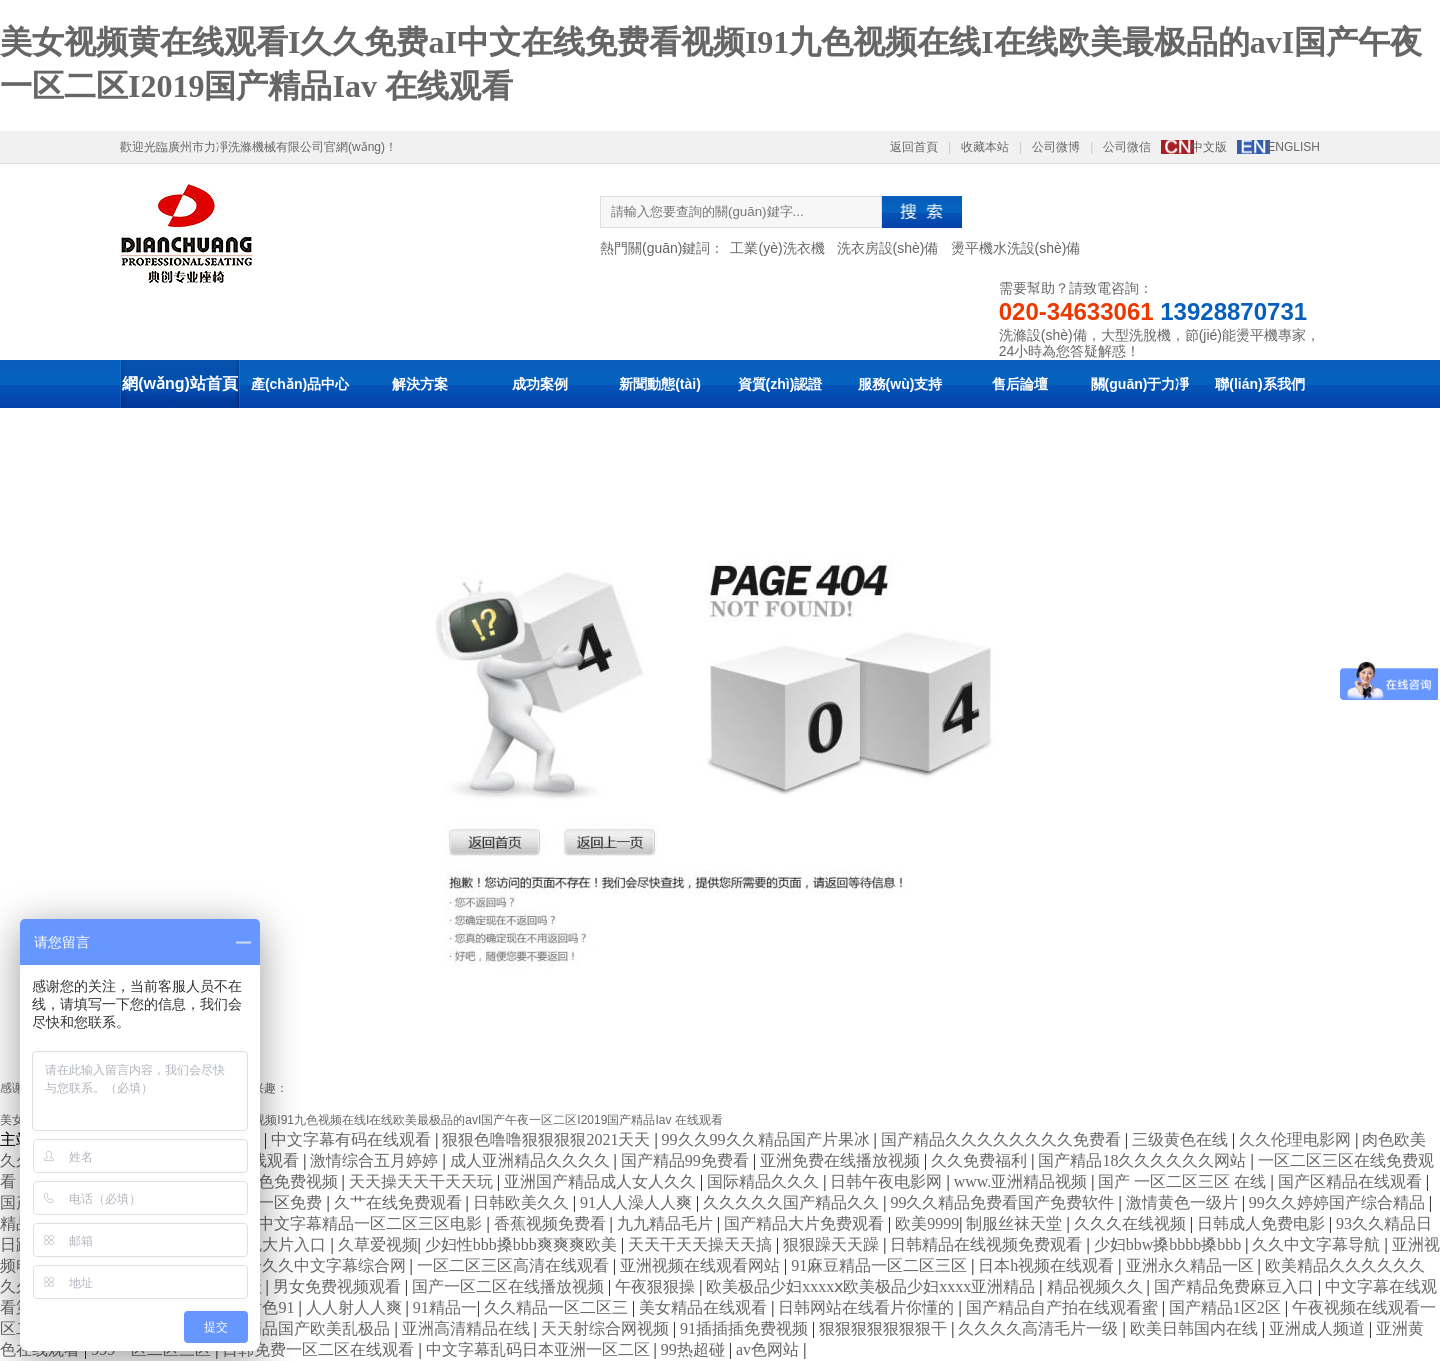  Describe the element at coordinates (1227, 1307) in the screenshot. I see `国产精品1区2区` at that location.